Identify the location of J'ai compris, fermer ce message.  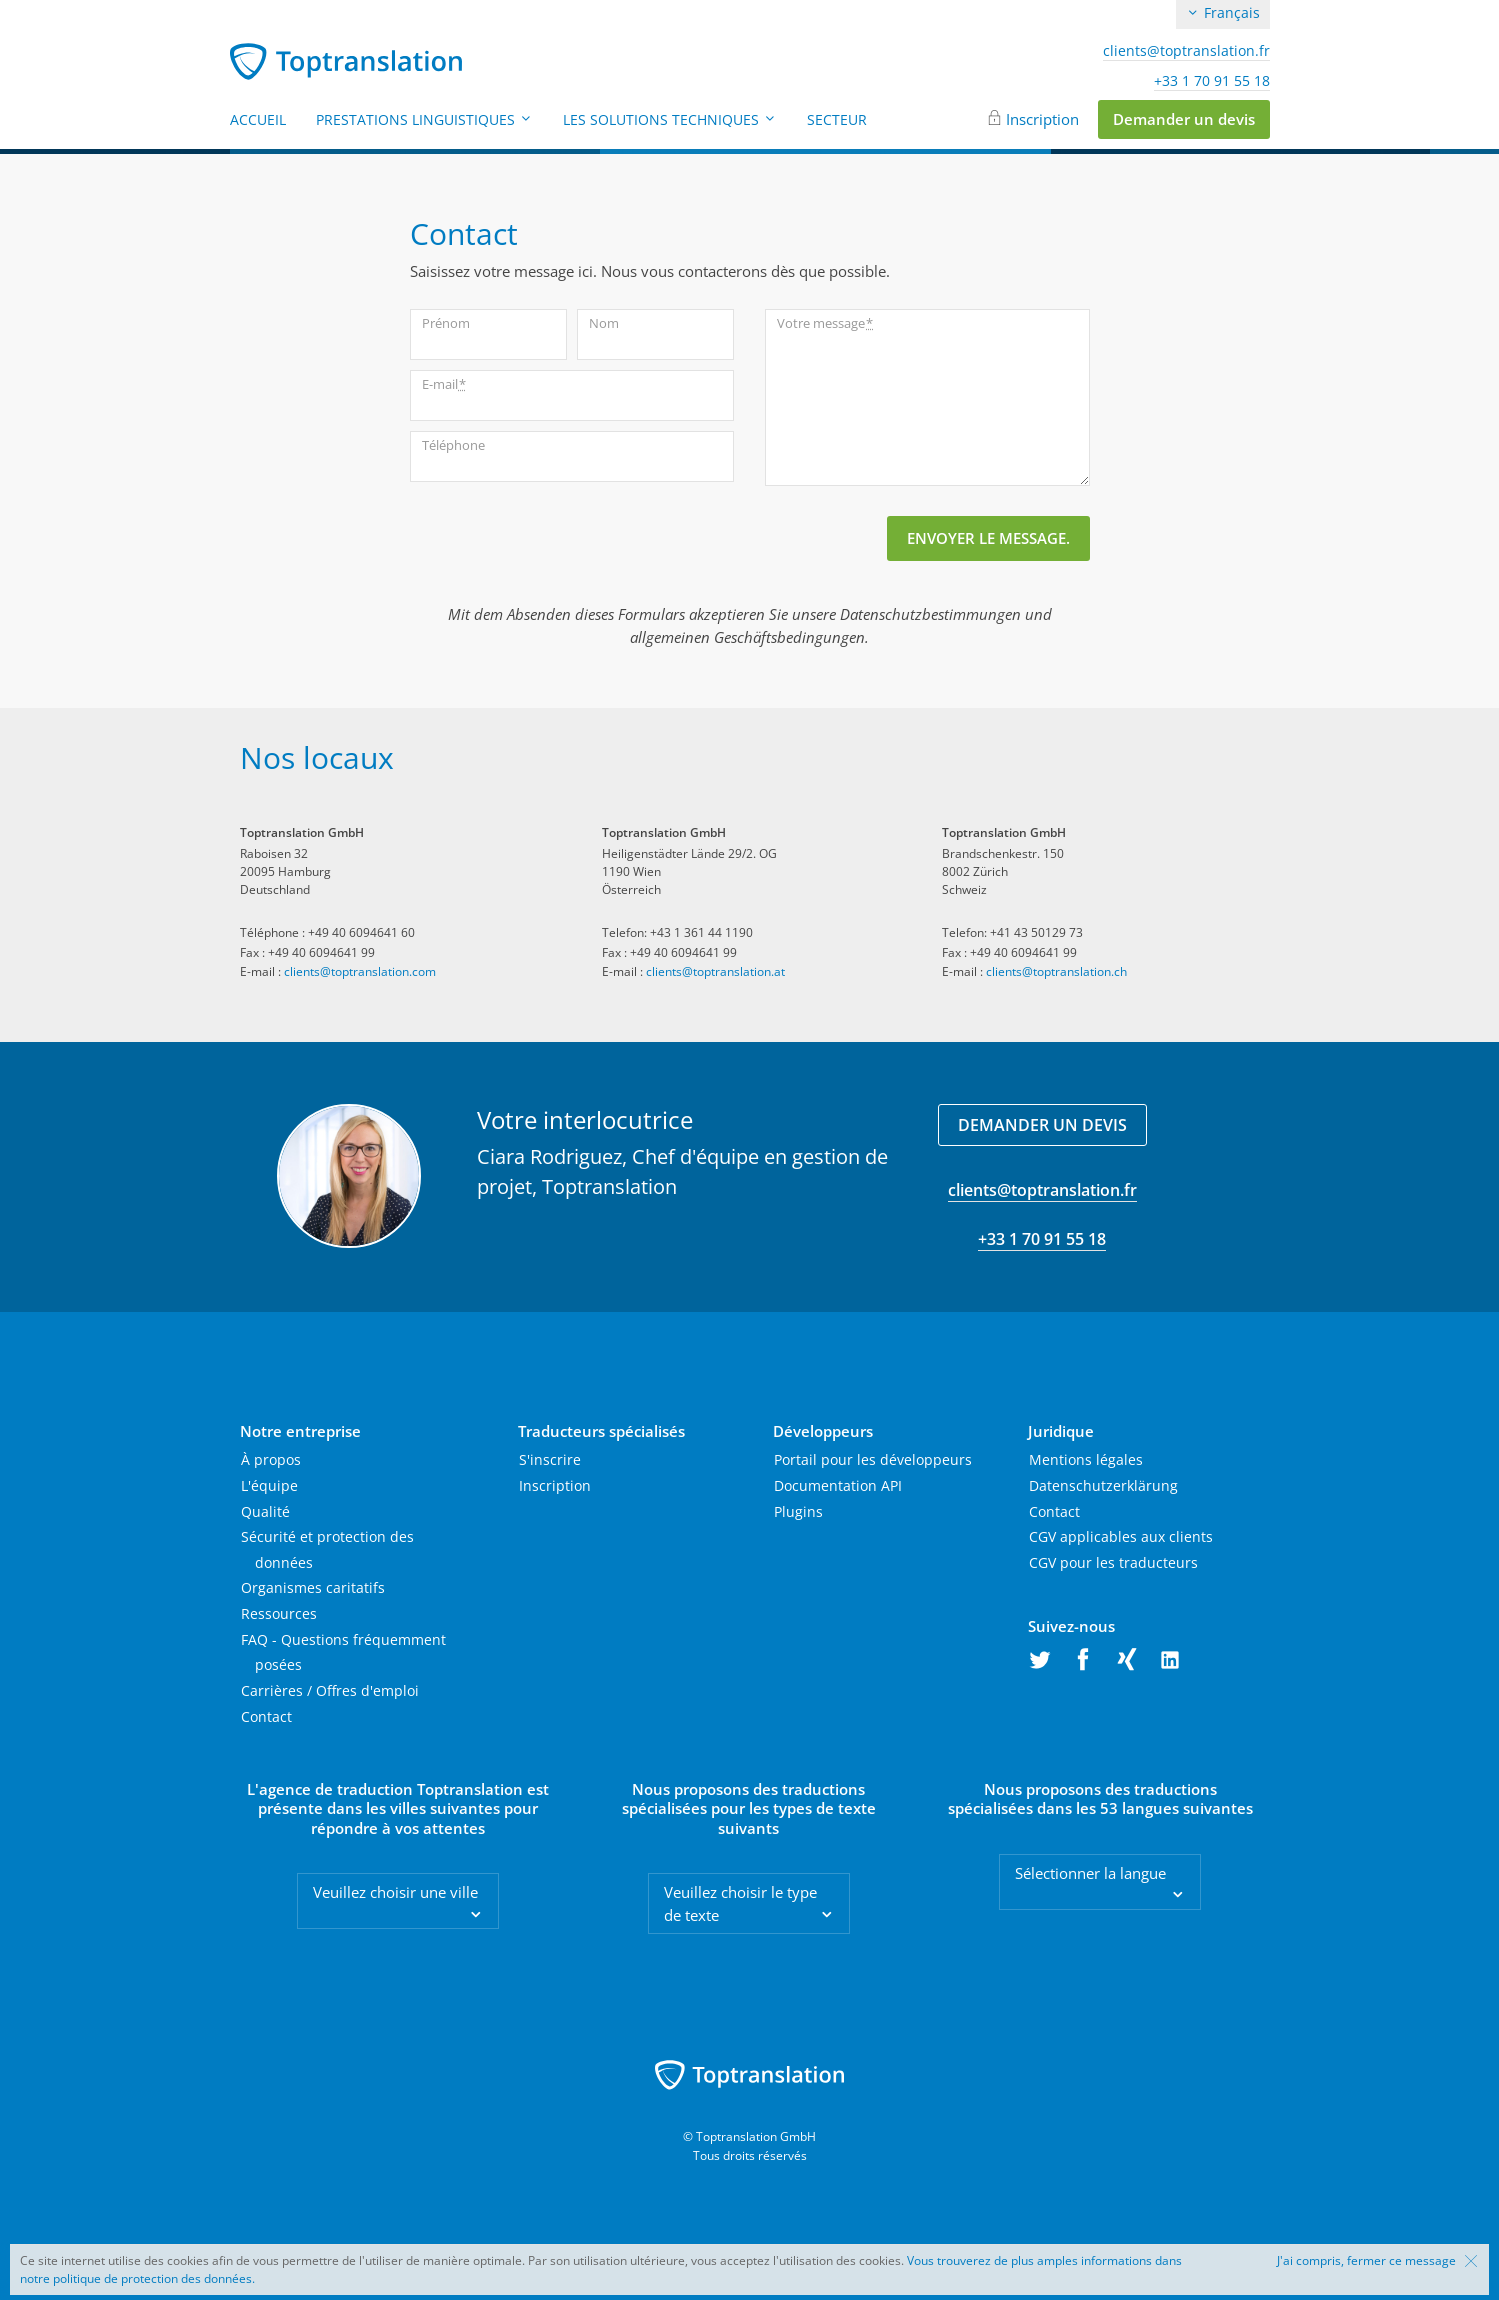
(1366, 2261).